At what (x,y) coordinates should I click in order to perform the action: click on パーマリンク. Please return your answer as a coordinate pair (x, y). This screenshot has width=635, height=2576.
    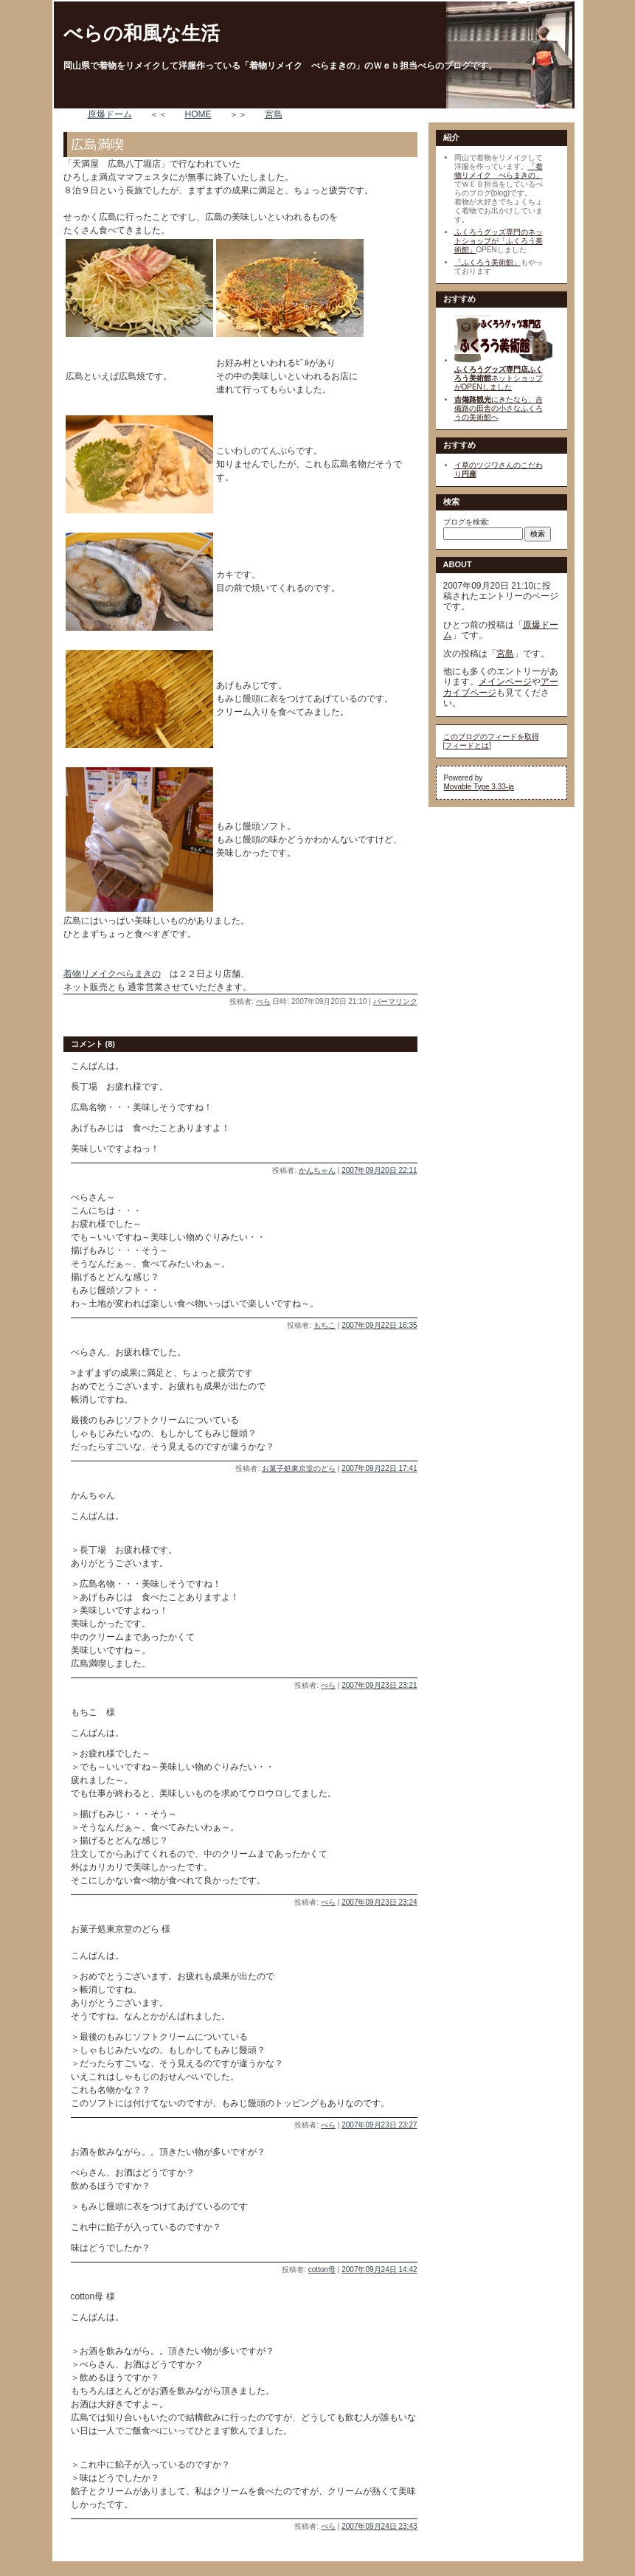
    Looking at the image, I should click on (395, 1001).